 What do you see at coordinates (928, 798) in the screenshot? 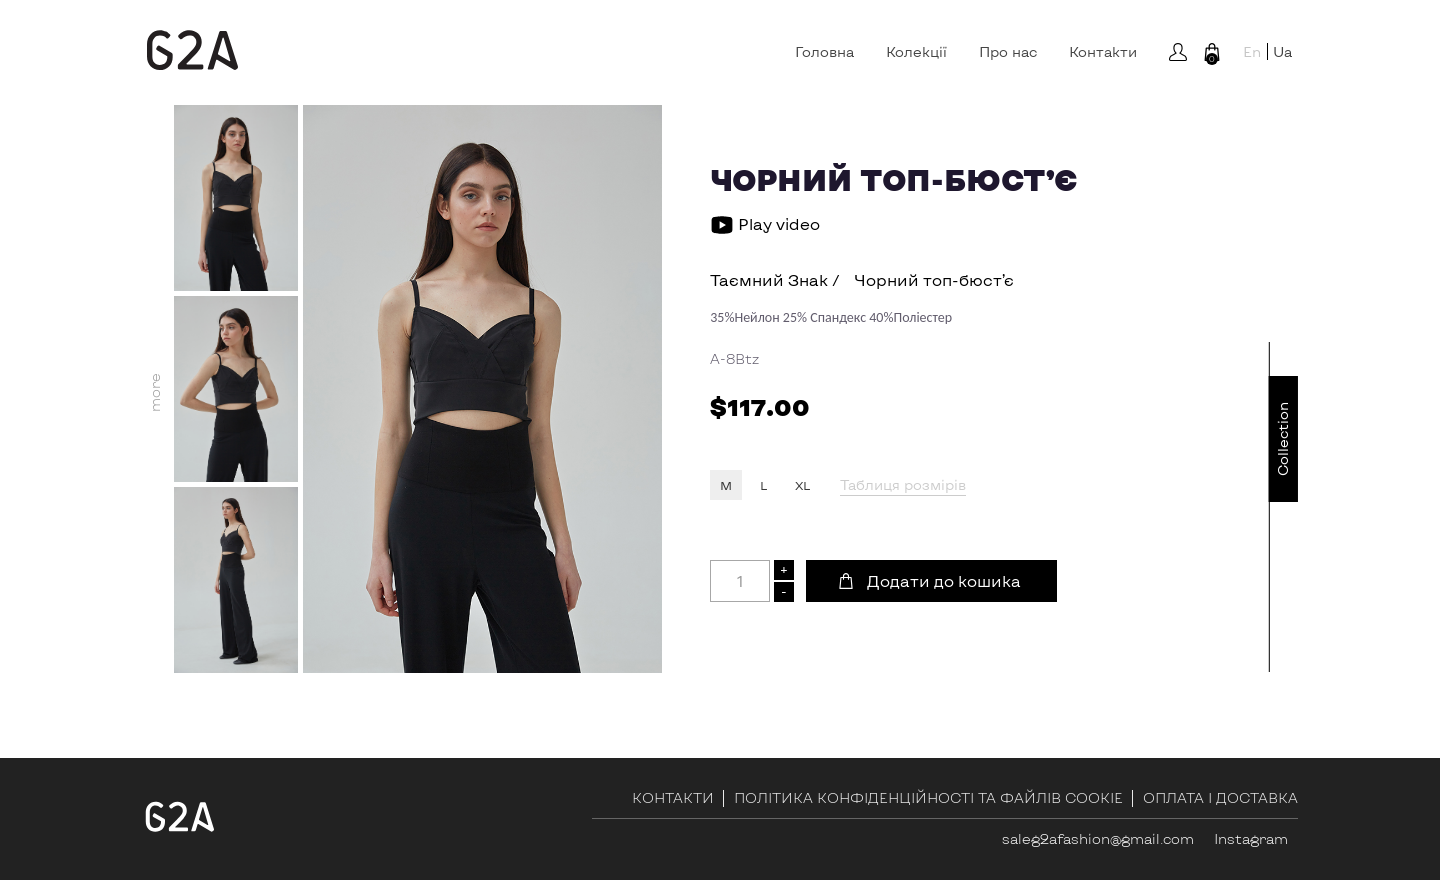
I see `ПОЛІТИКА КОНФІДЕНЦІЙНОСТІ ТА ФАЙЛІВ COOKIE` at bounding box center [928, 798].